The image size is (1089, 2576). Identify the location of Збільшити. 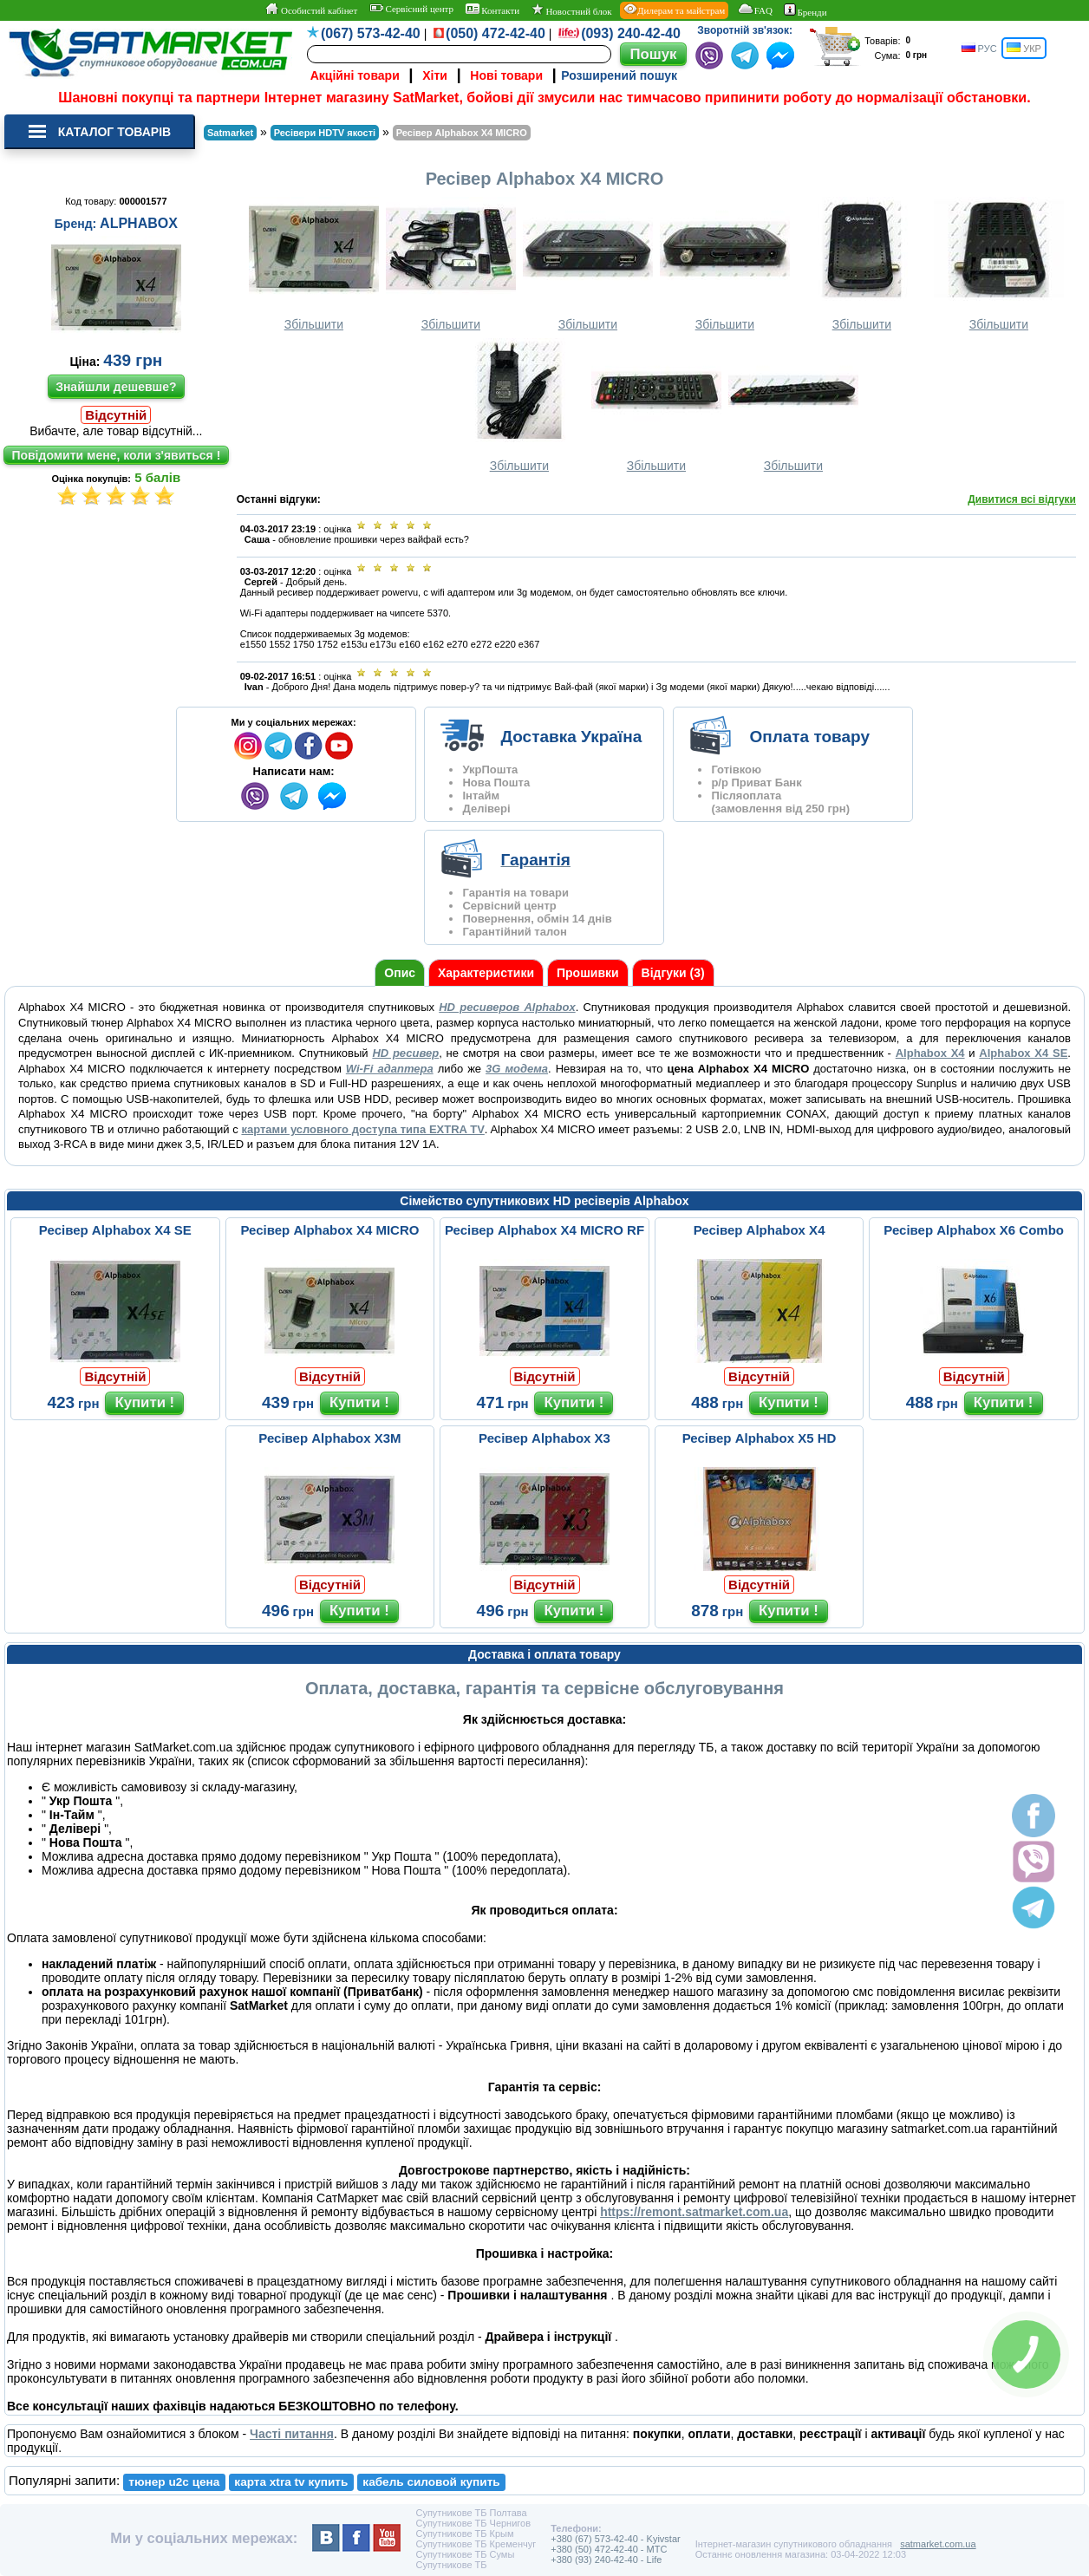
(314, 264).